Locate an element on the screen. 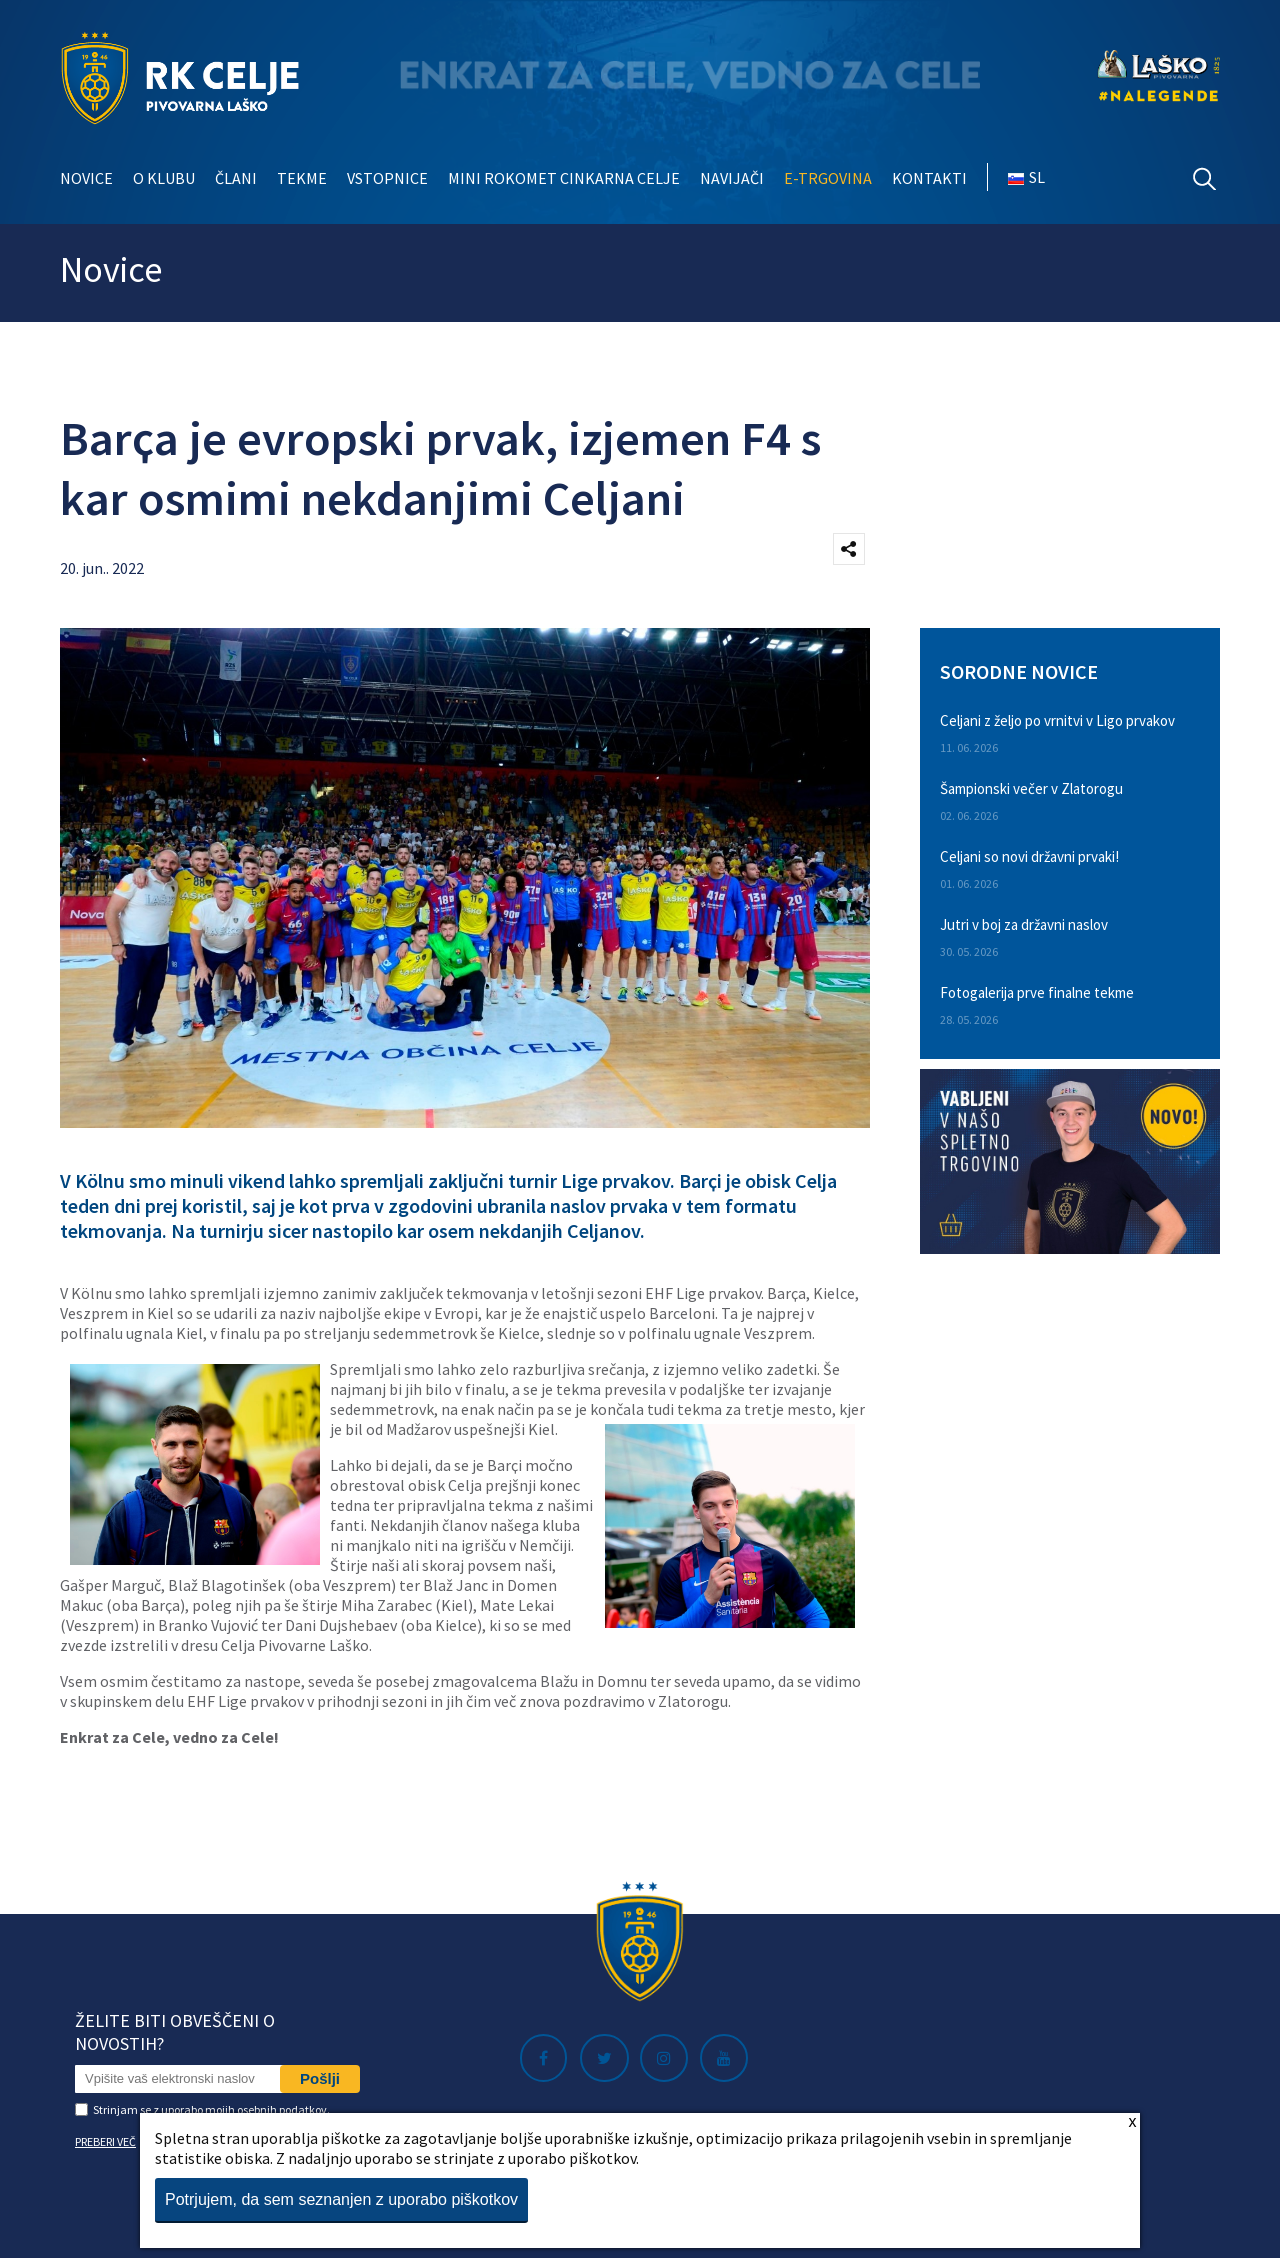 This screenshot has height=2258, width=1280. Šampionski večer v Zlatorogu is located at coordinates (1031, 788).